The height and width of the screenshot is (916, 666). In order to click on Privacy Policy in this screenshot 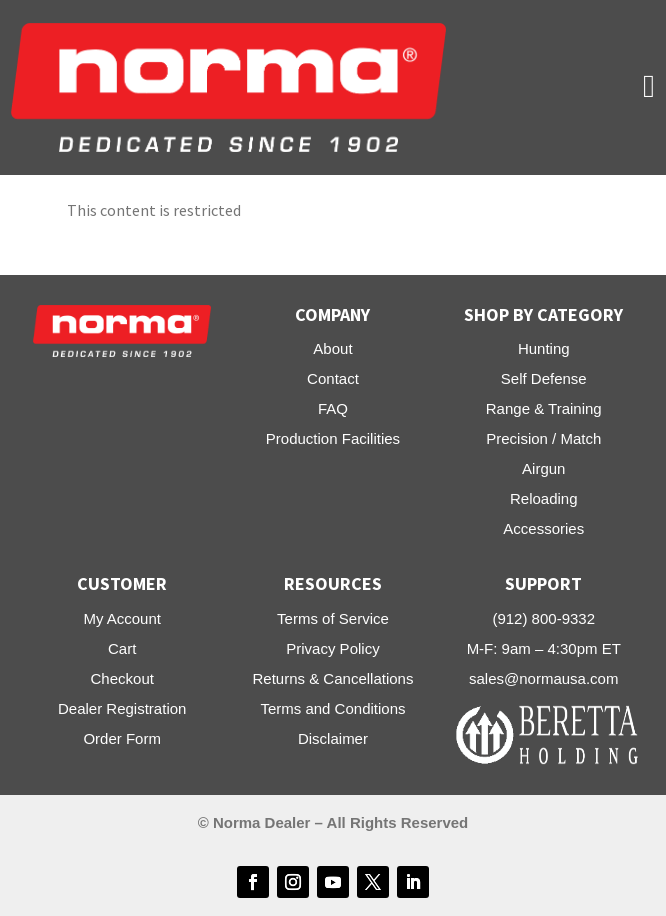, I will do `click(332, 648)`.